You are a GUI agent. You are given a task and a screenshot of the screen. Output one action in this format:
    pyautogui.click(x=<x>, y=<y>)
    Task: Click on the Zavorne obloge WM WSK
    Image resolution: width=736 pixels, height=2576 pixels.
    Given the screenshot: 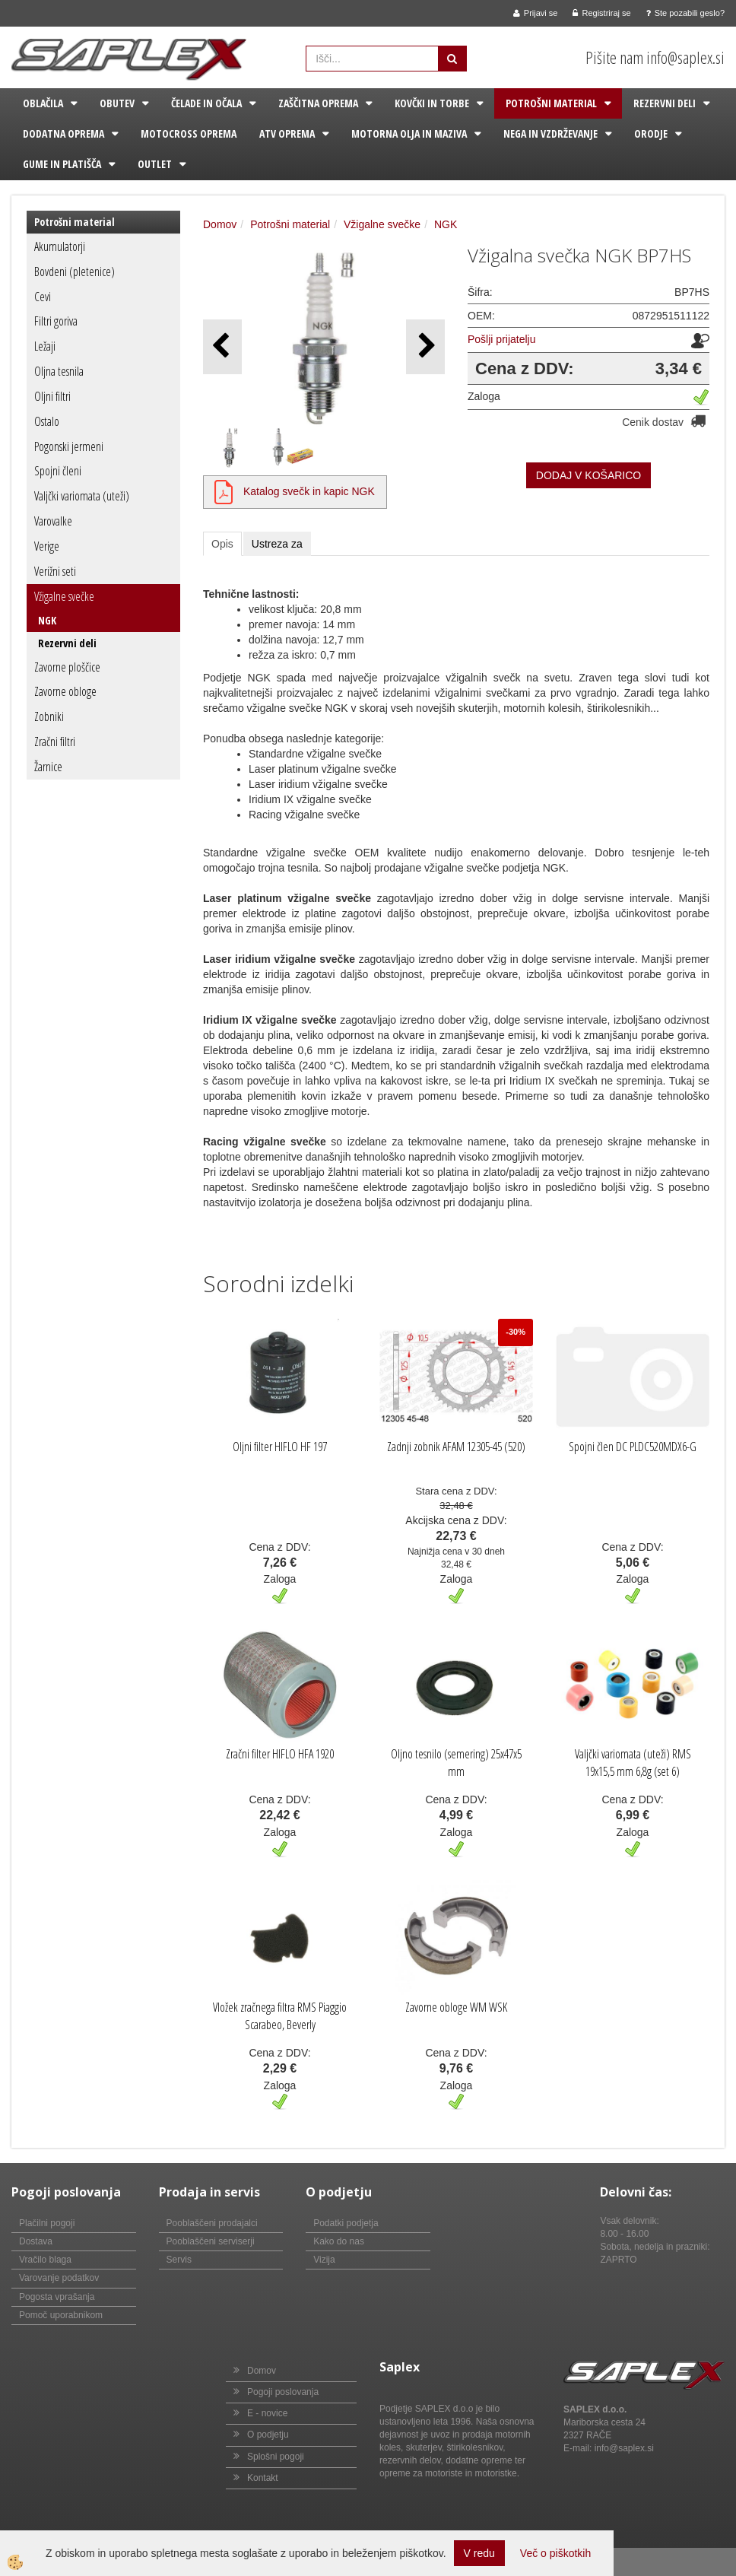 What is the action you would take?
    pyautogui.click(x=456, y=2007)
    